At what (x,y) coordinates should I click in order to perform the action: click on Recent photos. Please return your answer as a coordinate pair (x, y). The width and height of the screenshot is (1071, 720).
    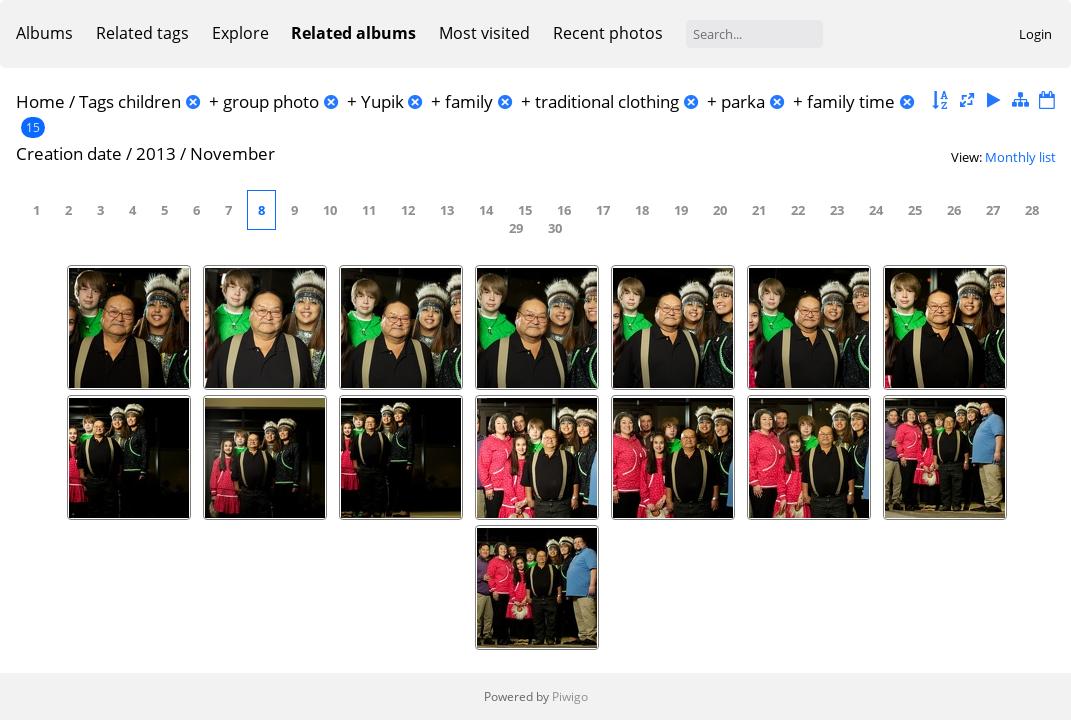
    Looking at the image, I should click on (608, 33).